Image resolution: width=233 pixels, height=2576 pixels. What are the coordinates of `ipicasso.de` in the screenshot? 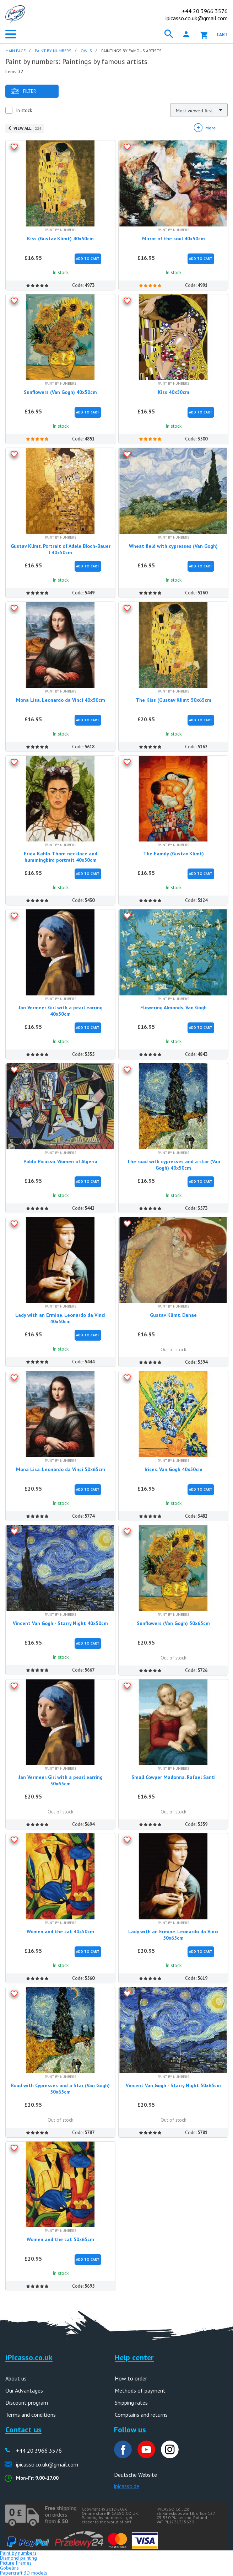 It's located at (126, 2486).